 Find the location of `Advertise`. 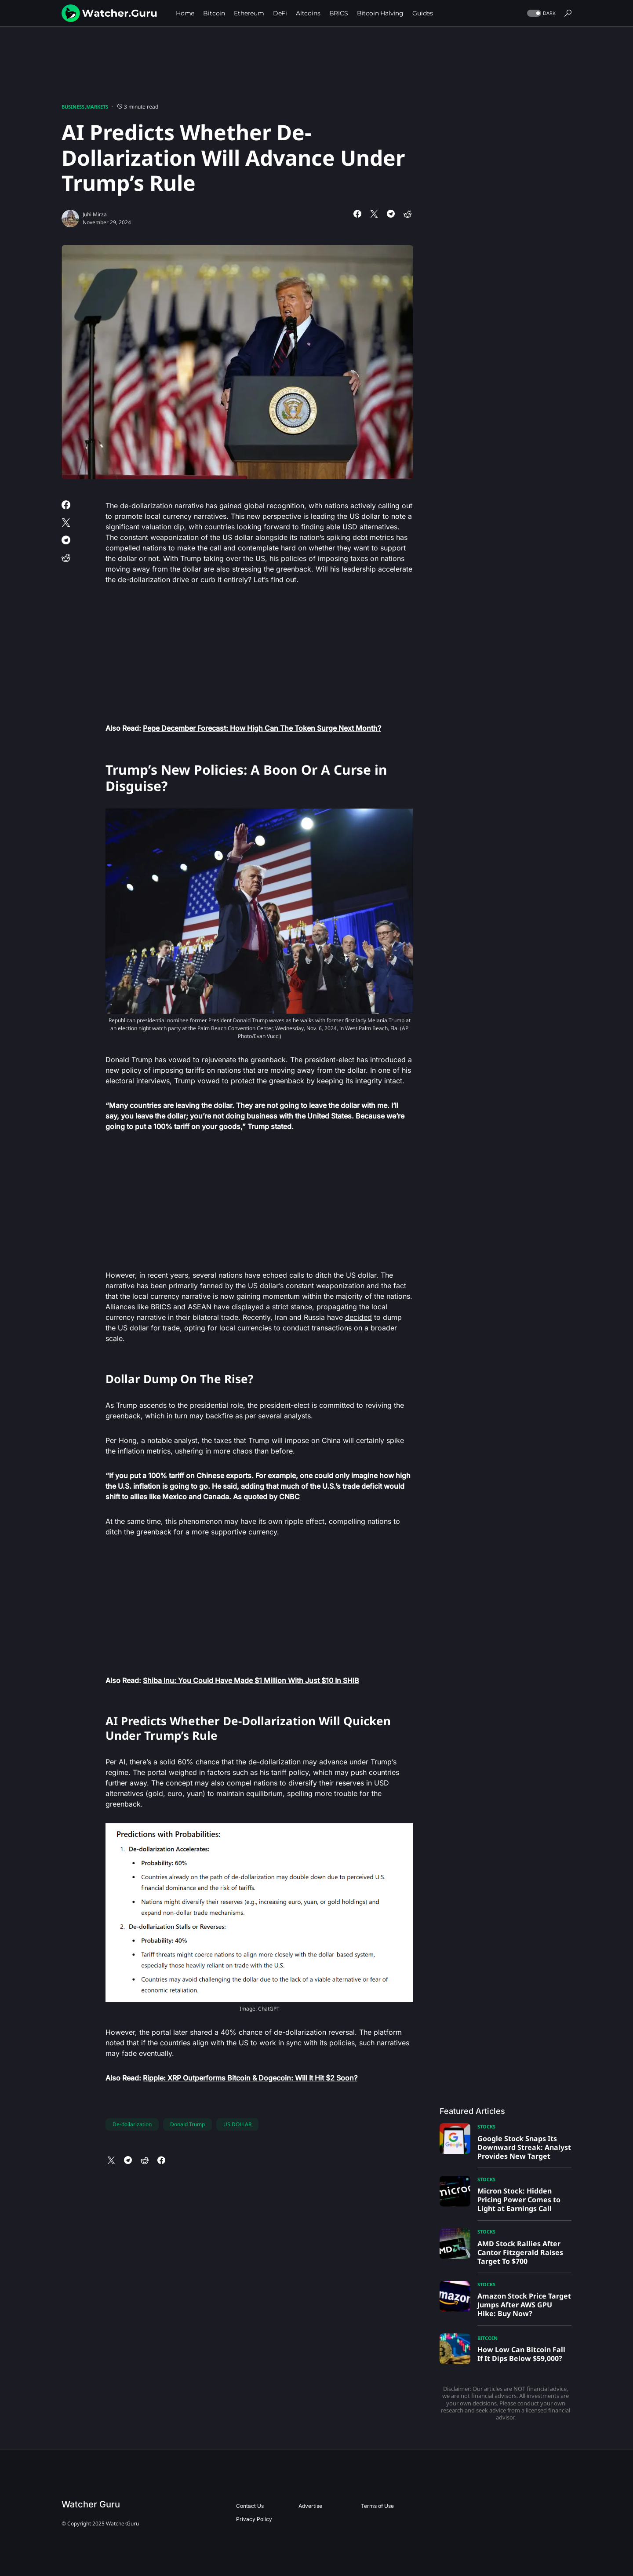

Advertise is located at coordinates (310, 2506).